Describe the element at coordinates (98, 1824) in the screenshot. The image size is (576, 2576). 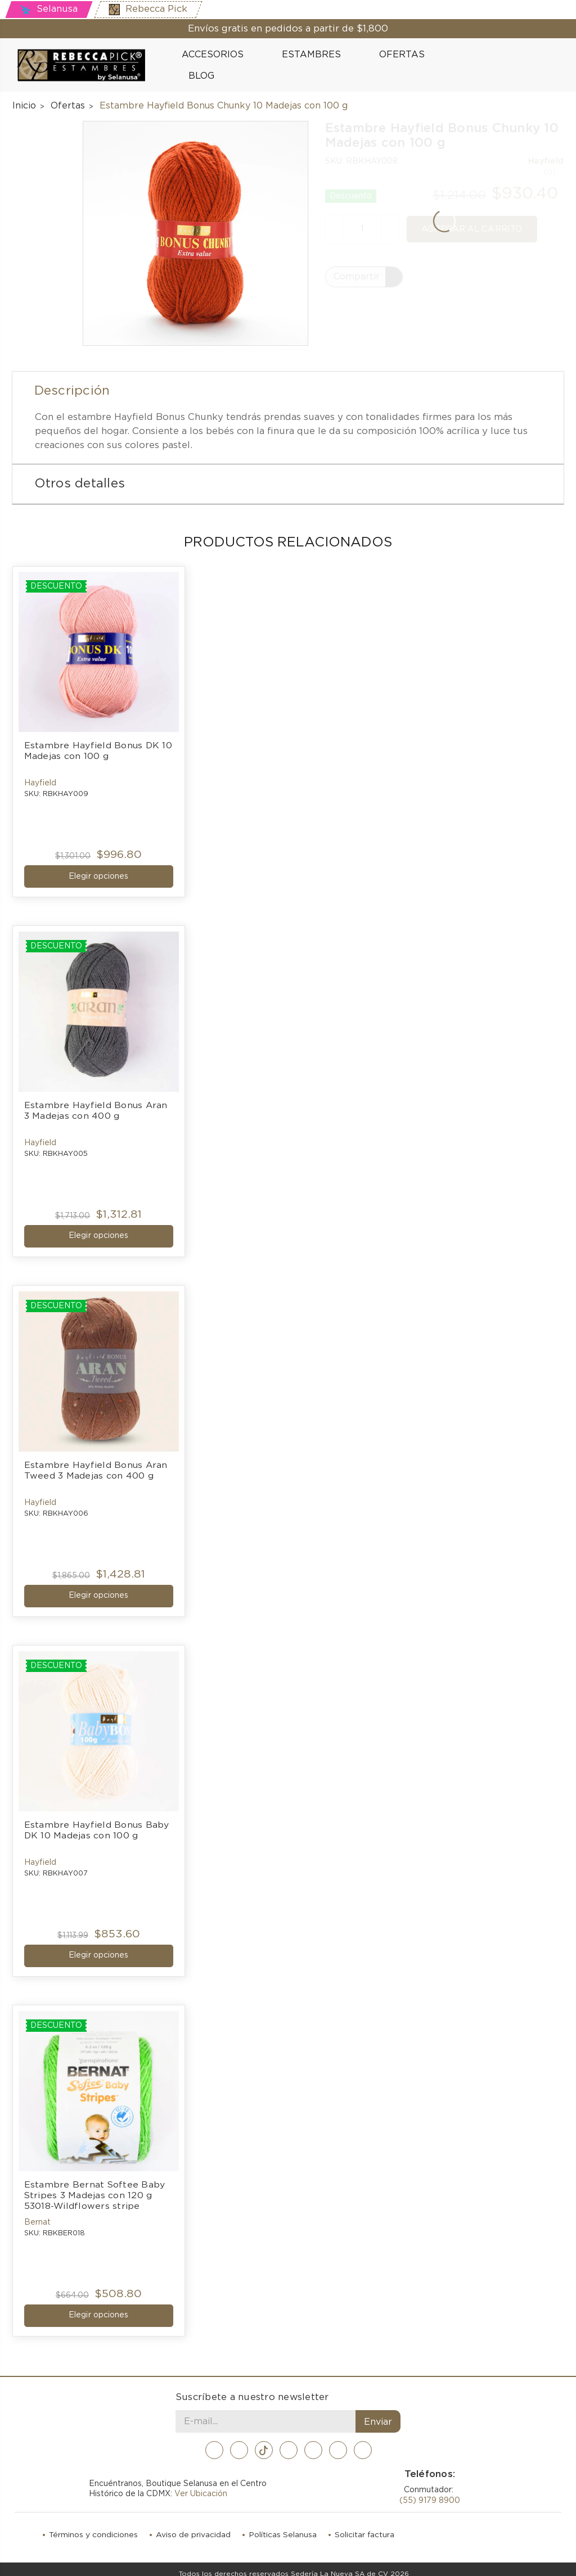
I see `Estambre Hayfield Bonus Baby DK 10 Madejas con 100 g` at that location.